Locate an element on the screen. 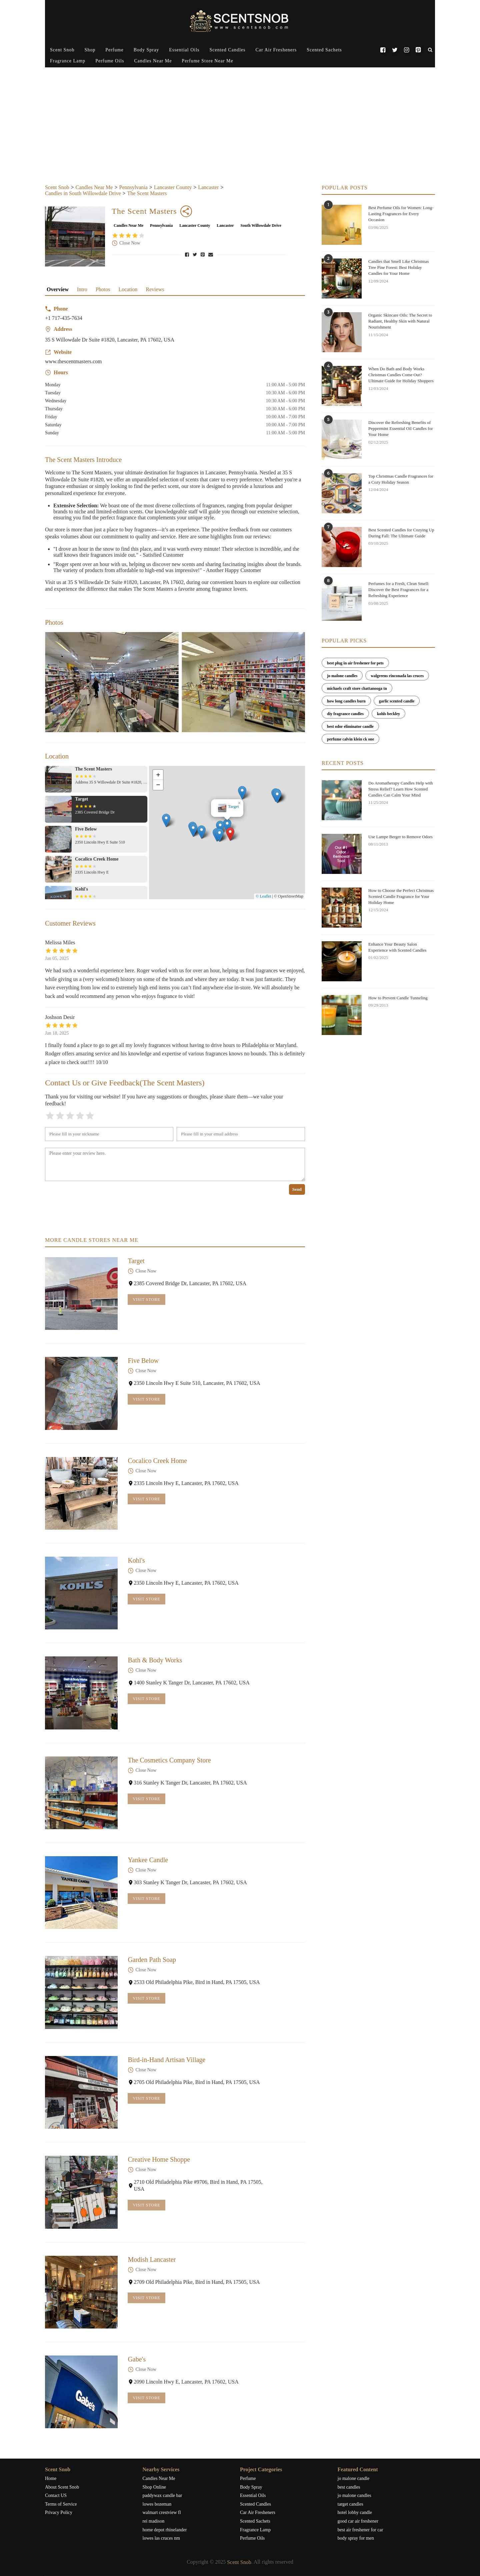  best air freshener for car is located at coordinates (360, 2529).